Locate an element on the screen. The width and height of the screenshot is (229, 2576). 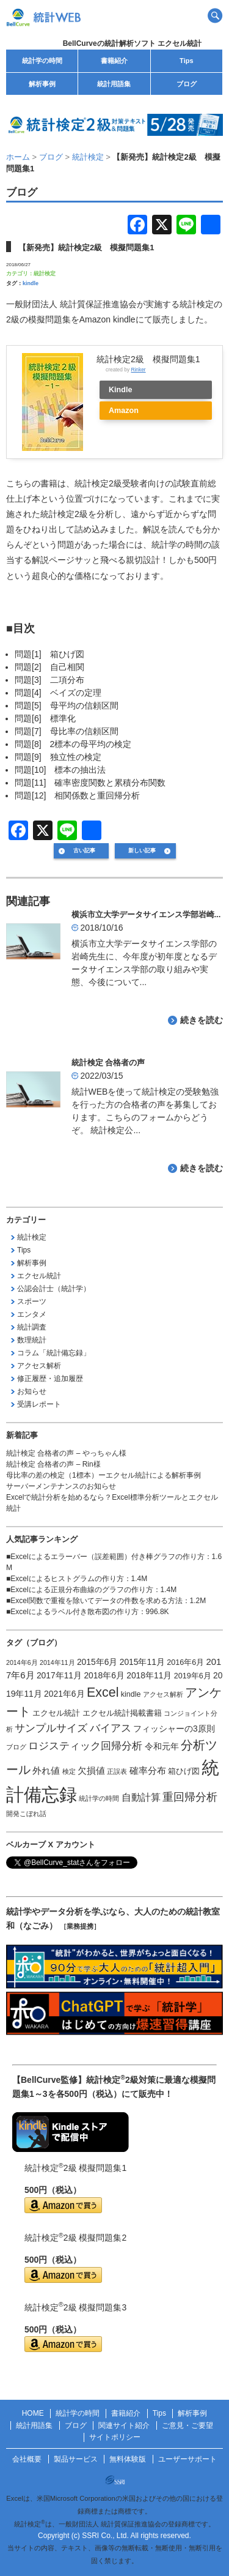
母比率の差の検定（1標本）ーエクセル統計による解析事例 is located at coordinates (103, 1475).